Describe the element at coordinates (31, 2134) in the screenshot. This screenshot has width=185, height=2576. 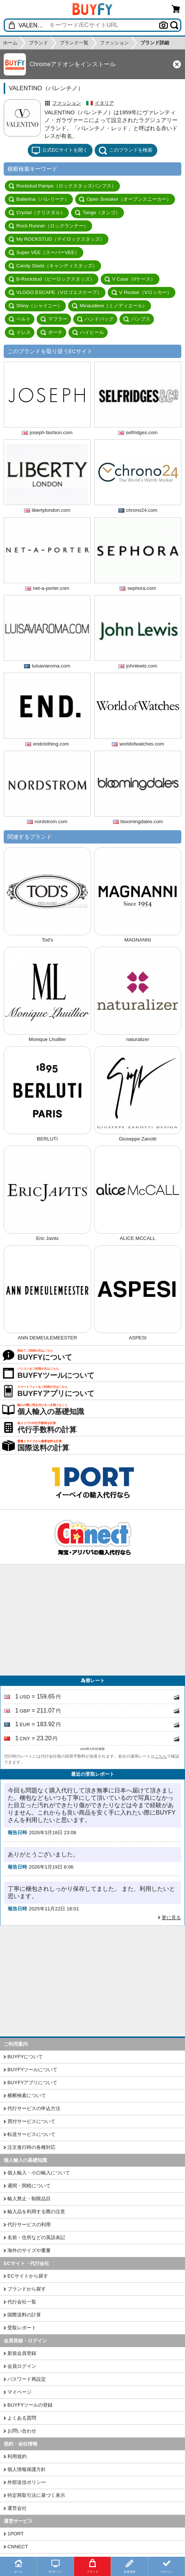
I see `転送サービスについて` at that location.